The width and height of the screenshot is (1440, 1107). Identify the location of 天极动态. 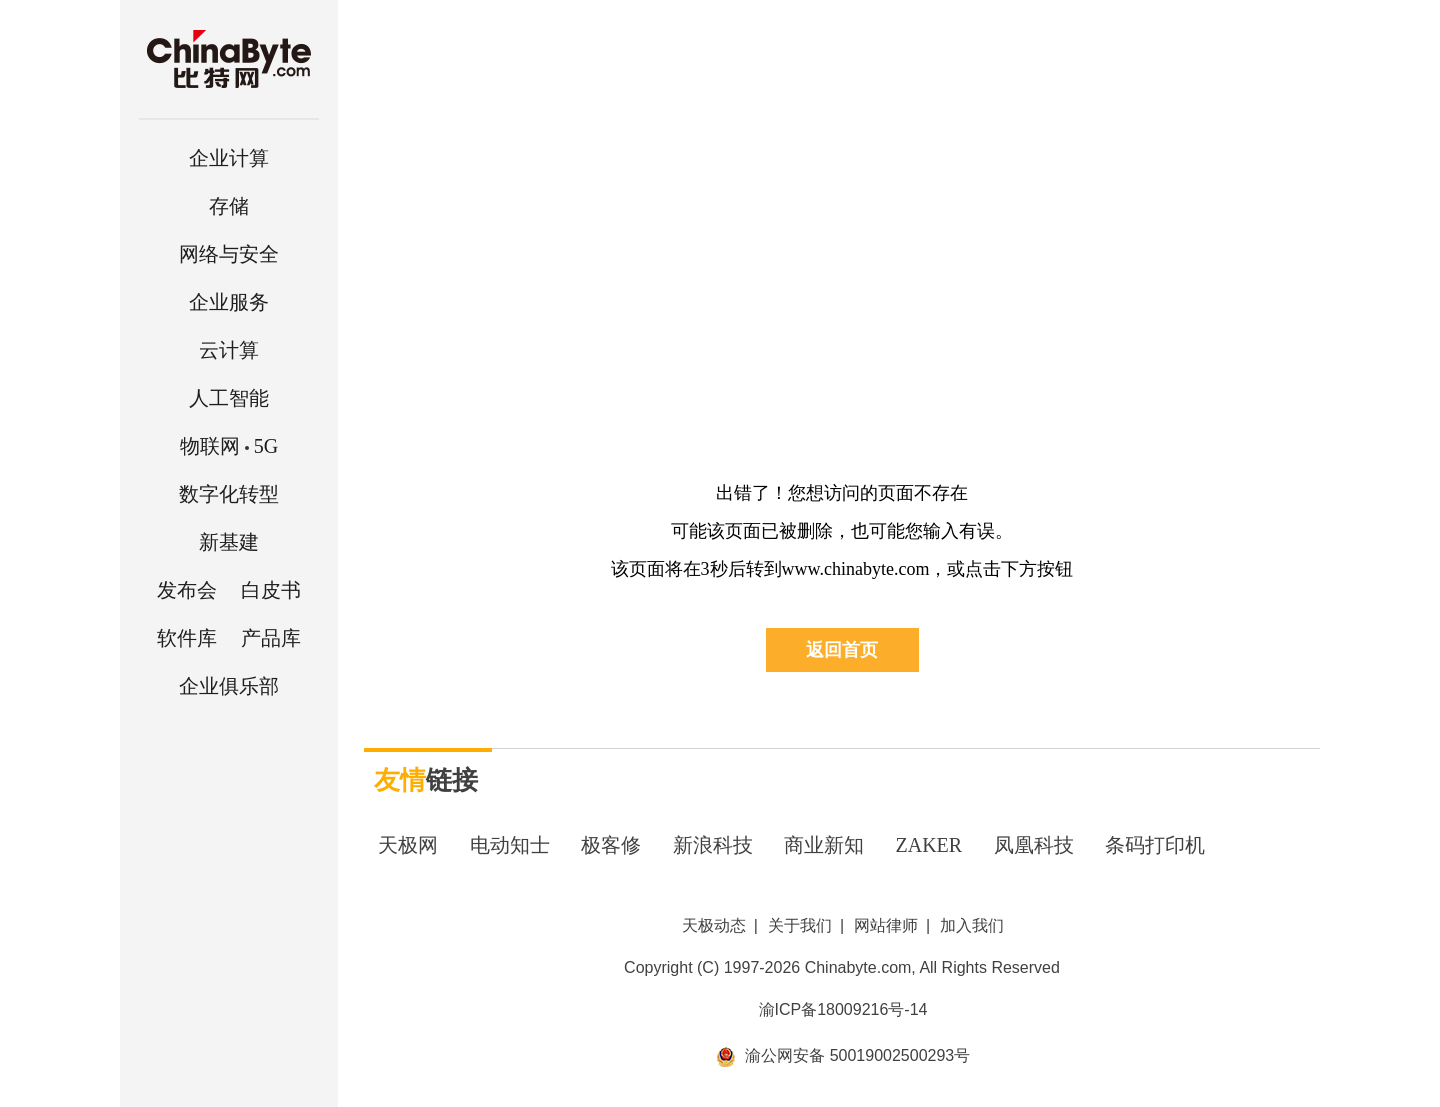
(714, 925).